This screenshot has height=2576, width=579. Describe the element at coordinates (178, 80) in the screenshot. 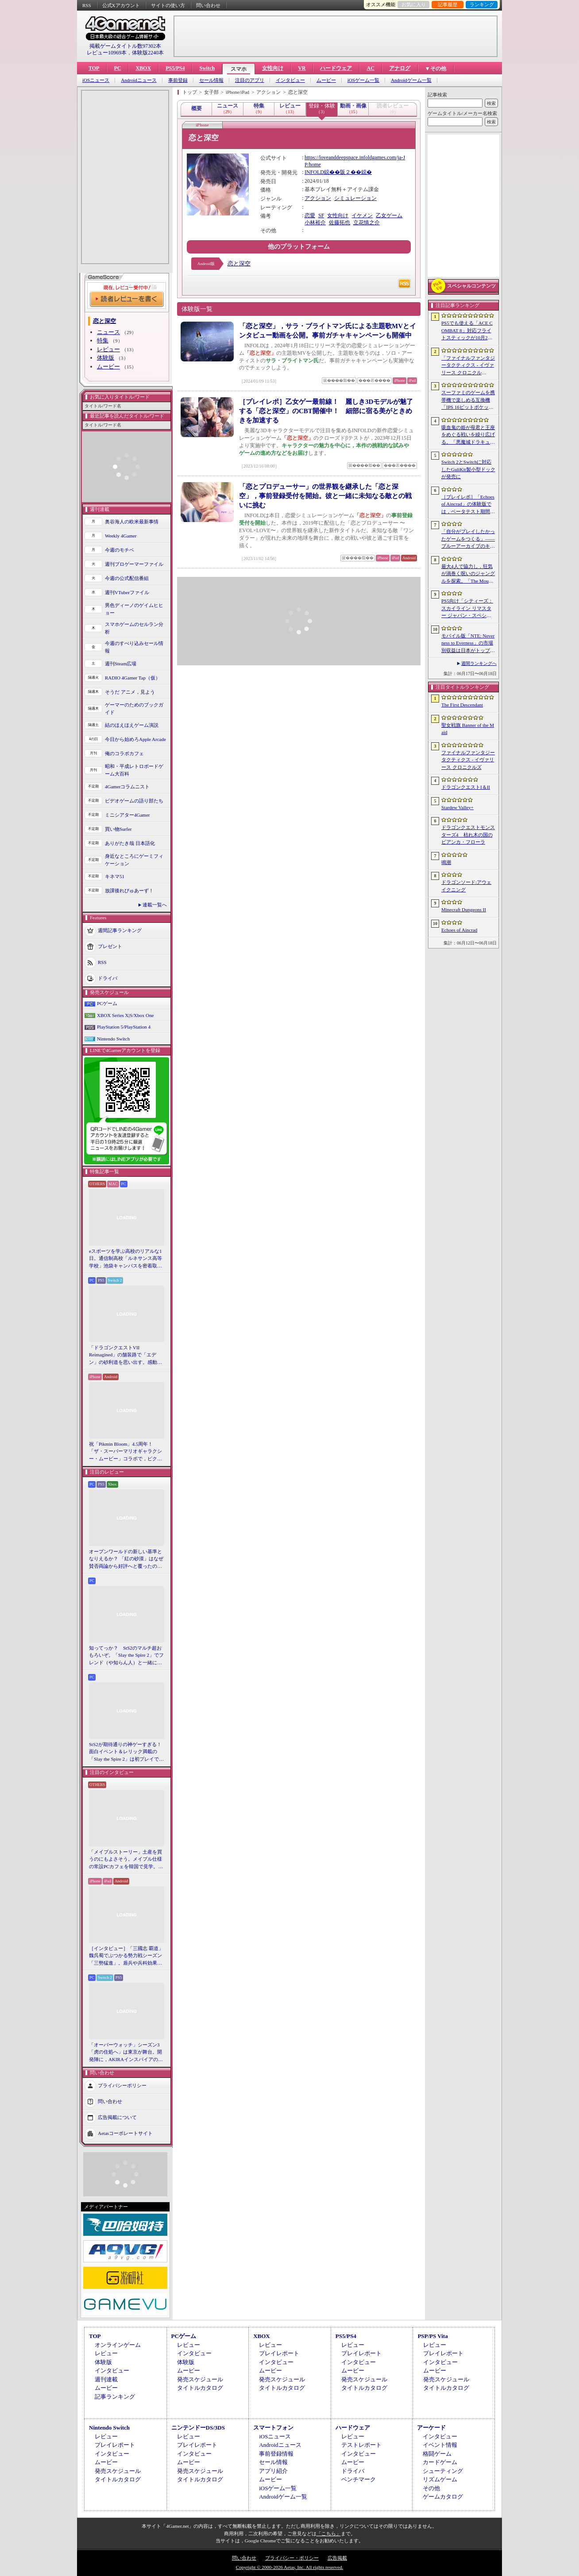

I see `事前登録` at that location.